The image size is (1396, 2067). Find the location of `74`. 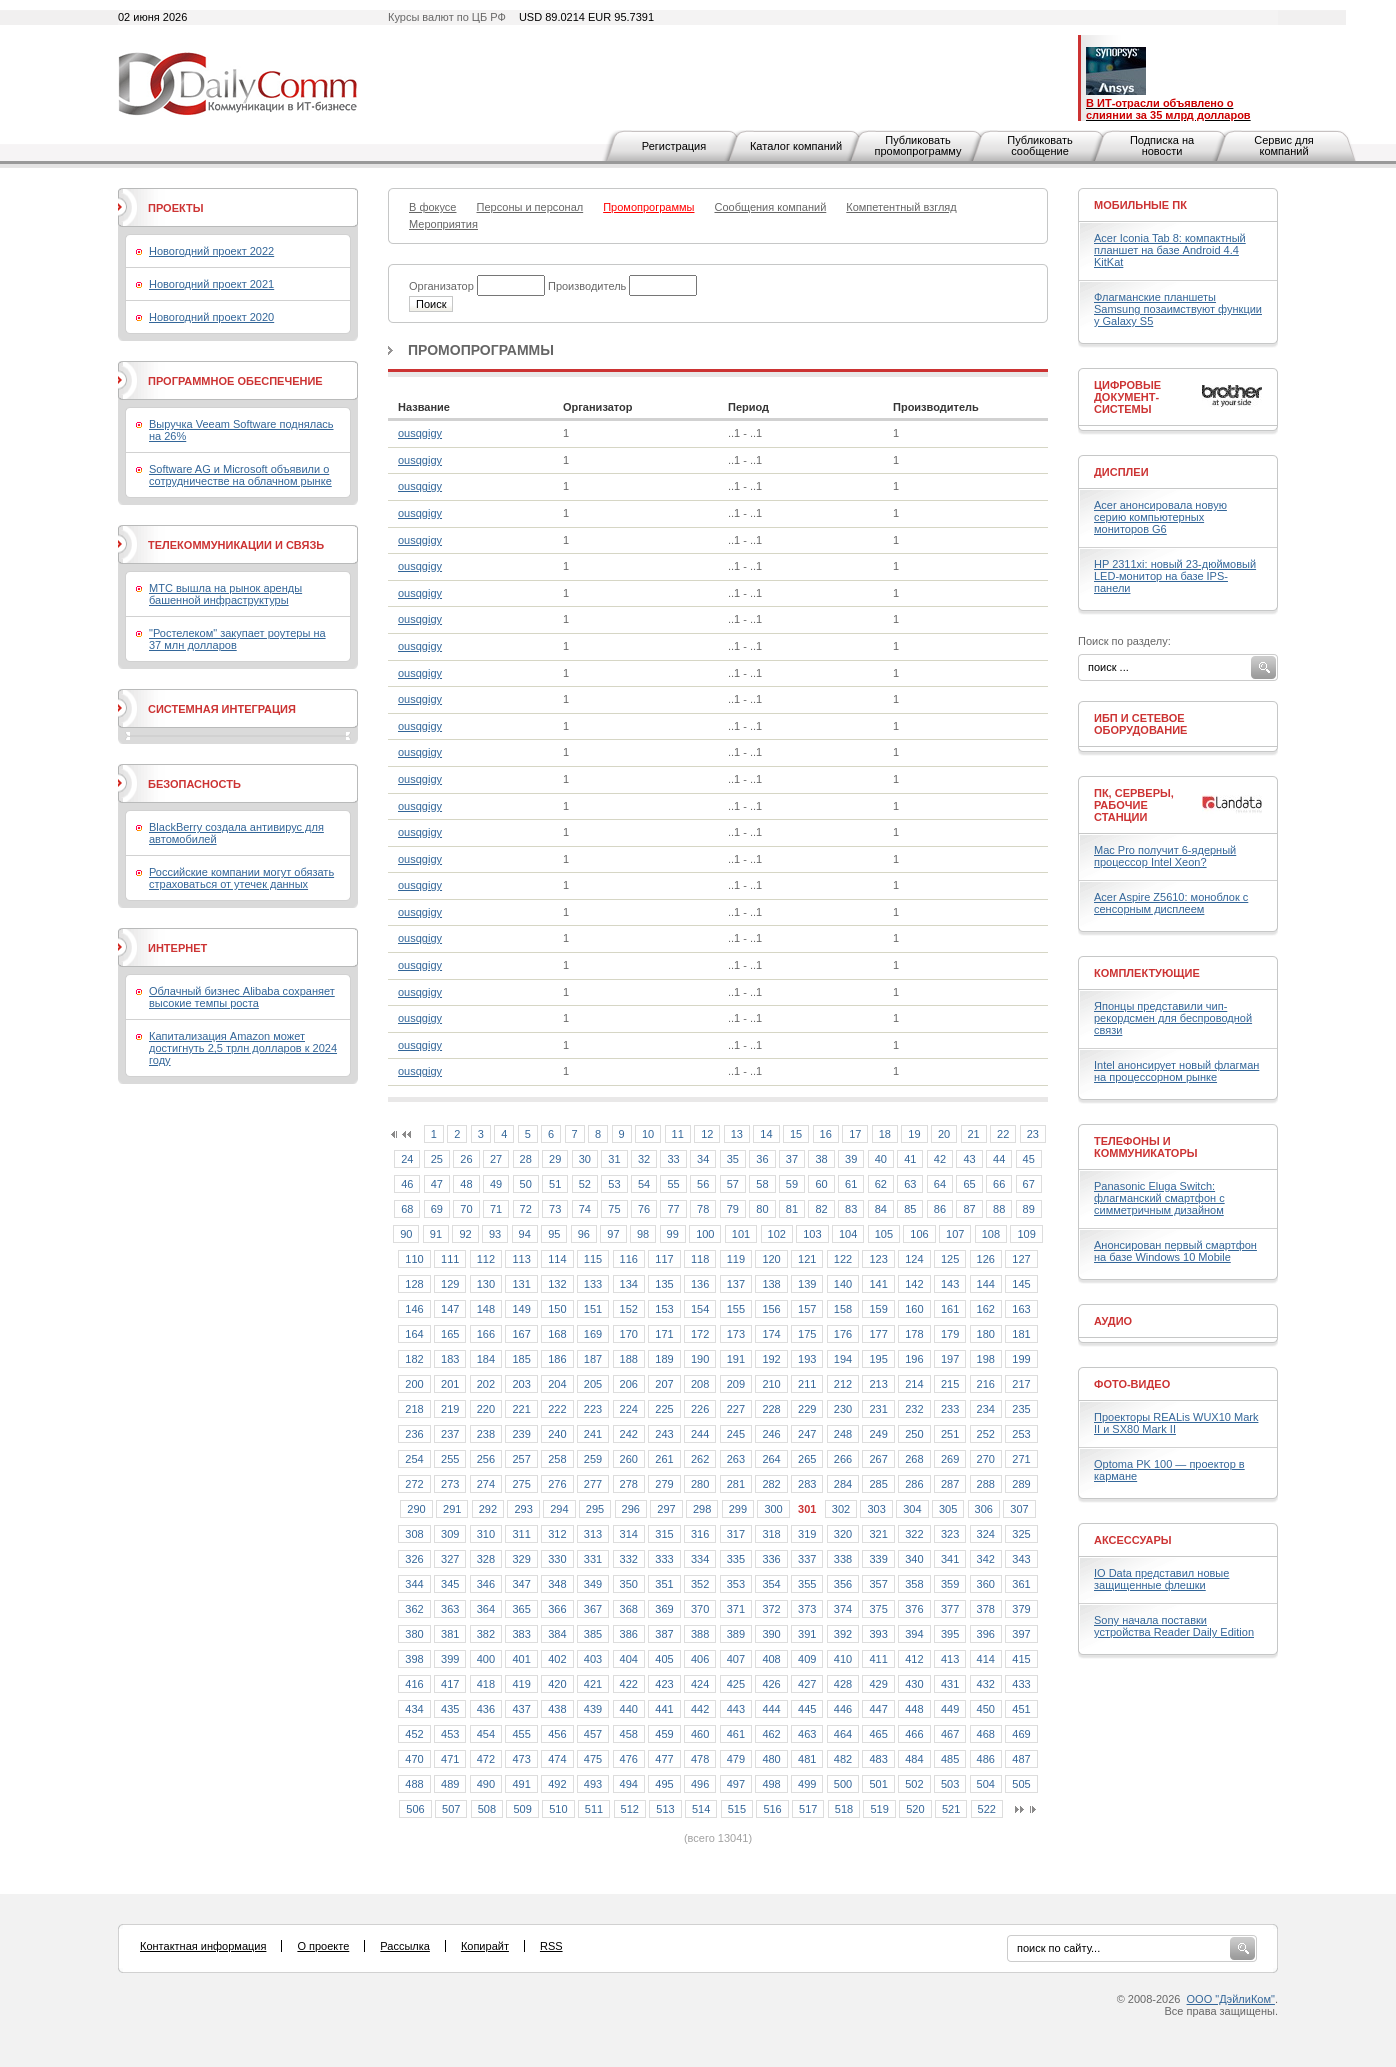

74 is located at coordinates (585, 1209).